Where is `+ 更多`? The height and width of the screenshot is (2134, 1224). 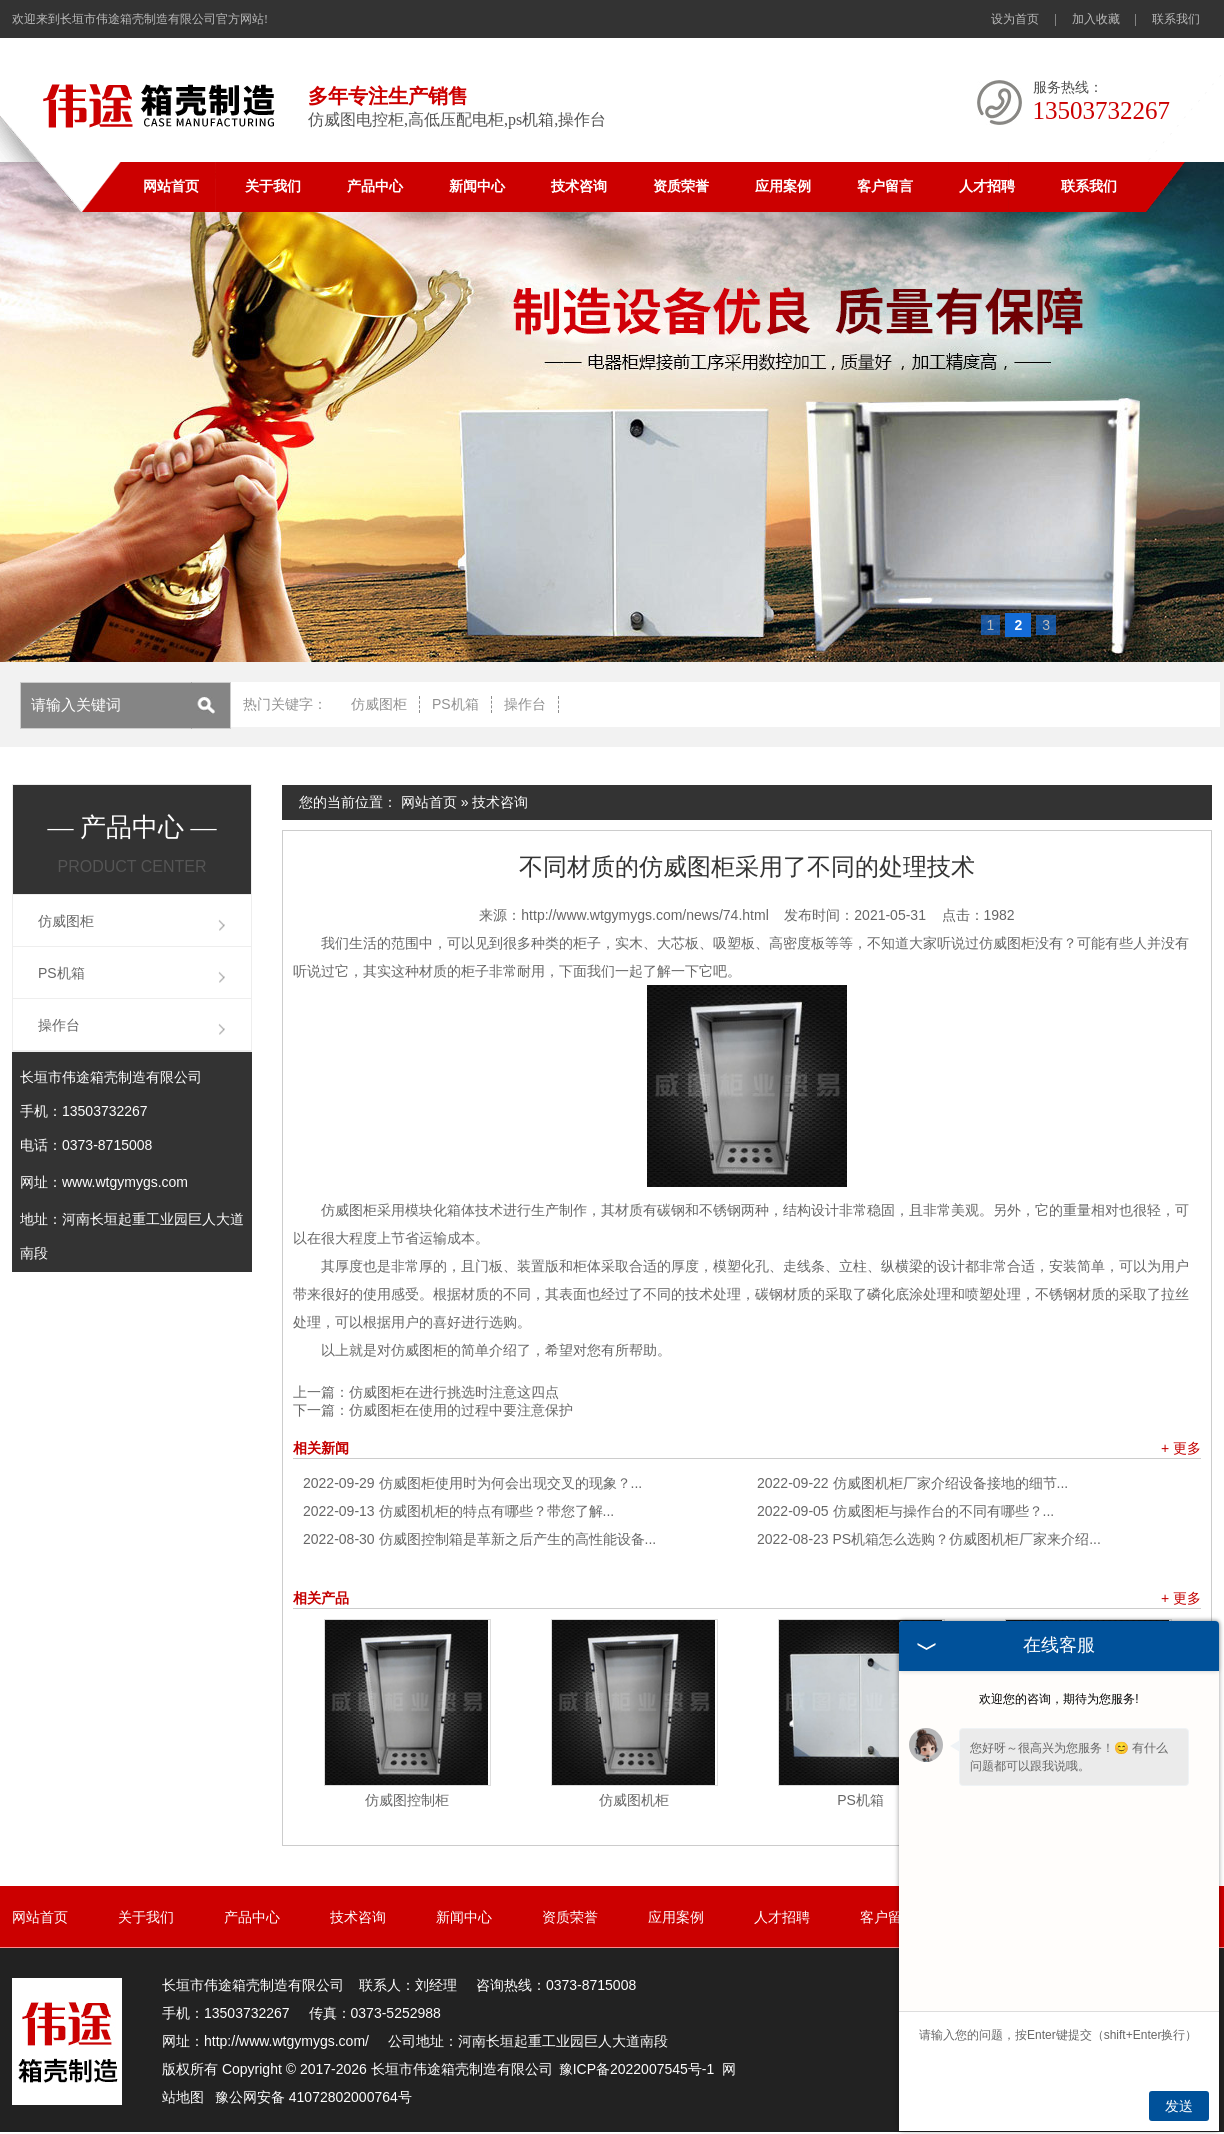 + 更多 is located at coordinates (1181, 1448).